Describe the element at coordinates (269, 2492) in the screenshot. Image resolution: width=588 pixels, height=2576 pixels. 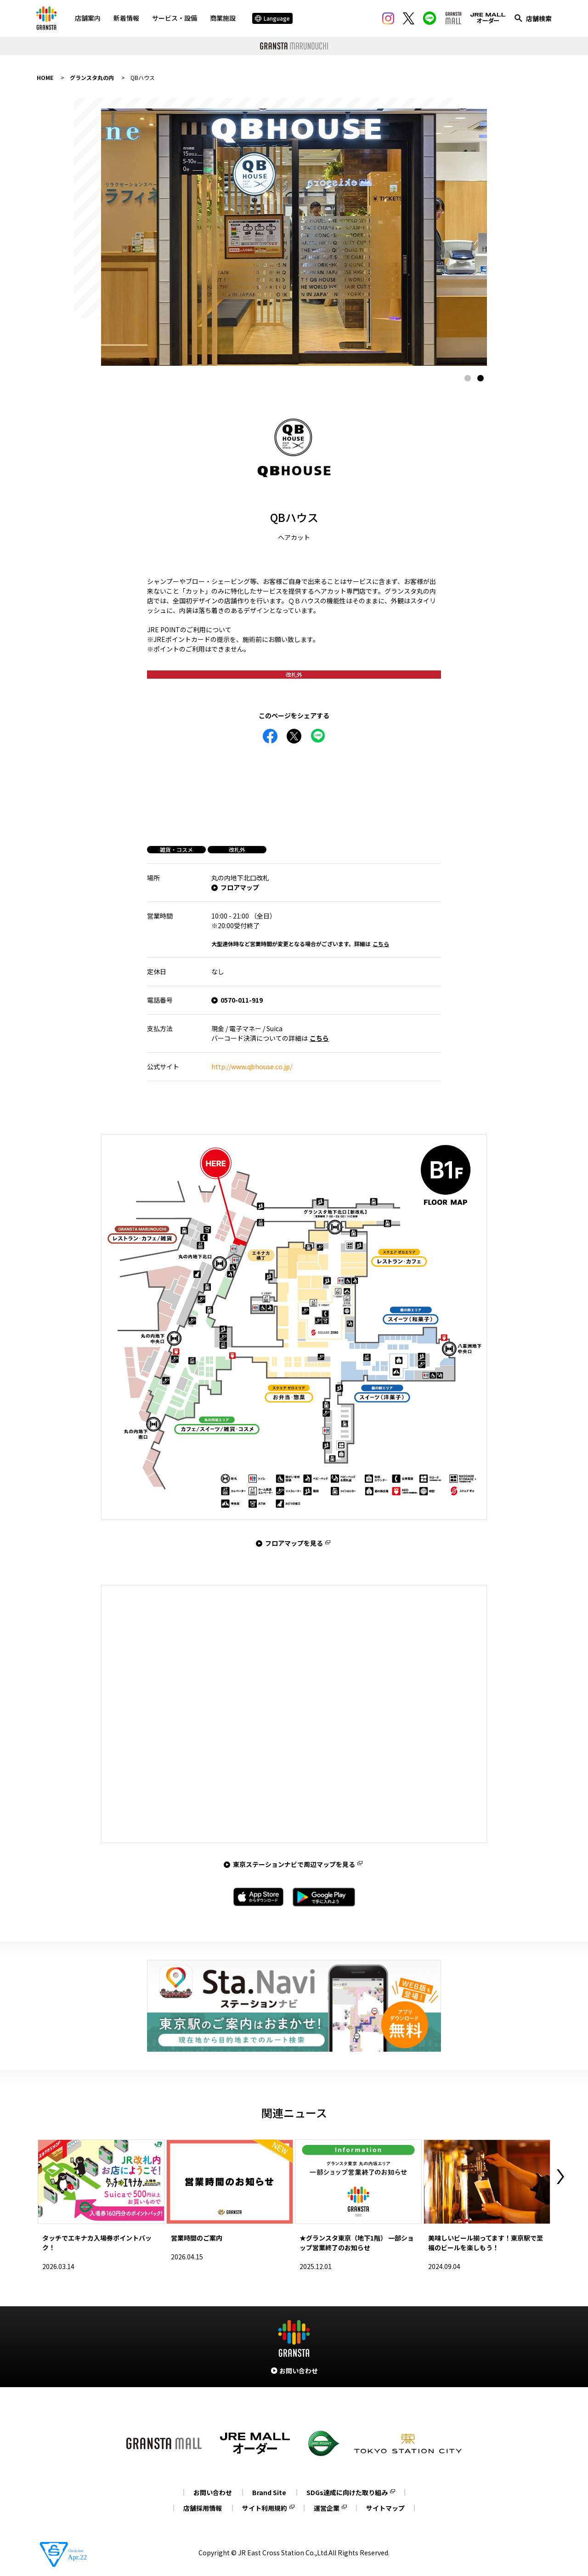
I see `Brand Site` at that location.